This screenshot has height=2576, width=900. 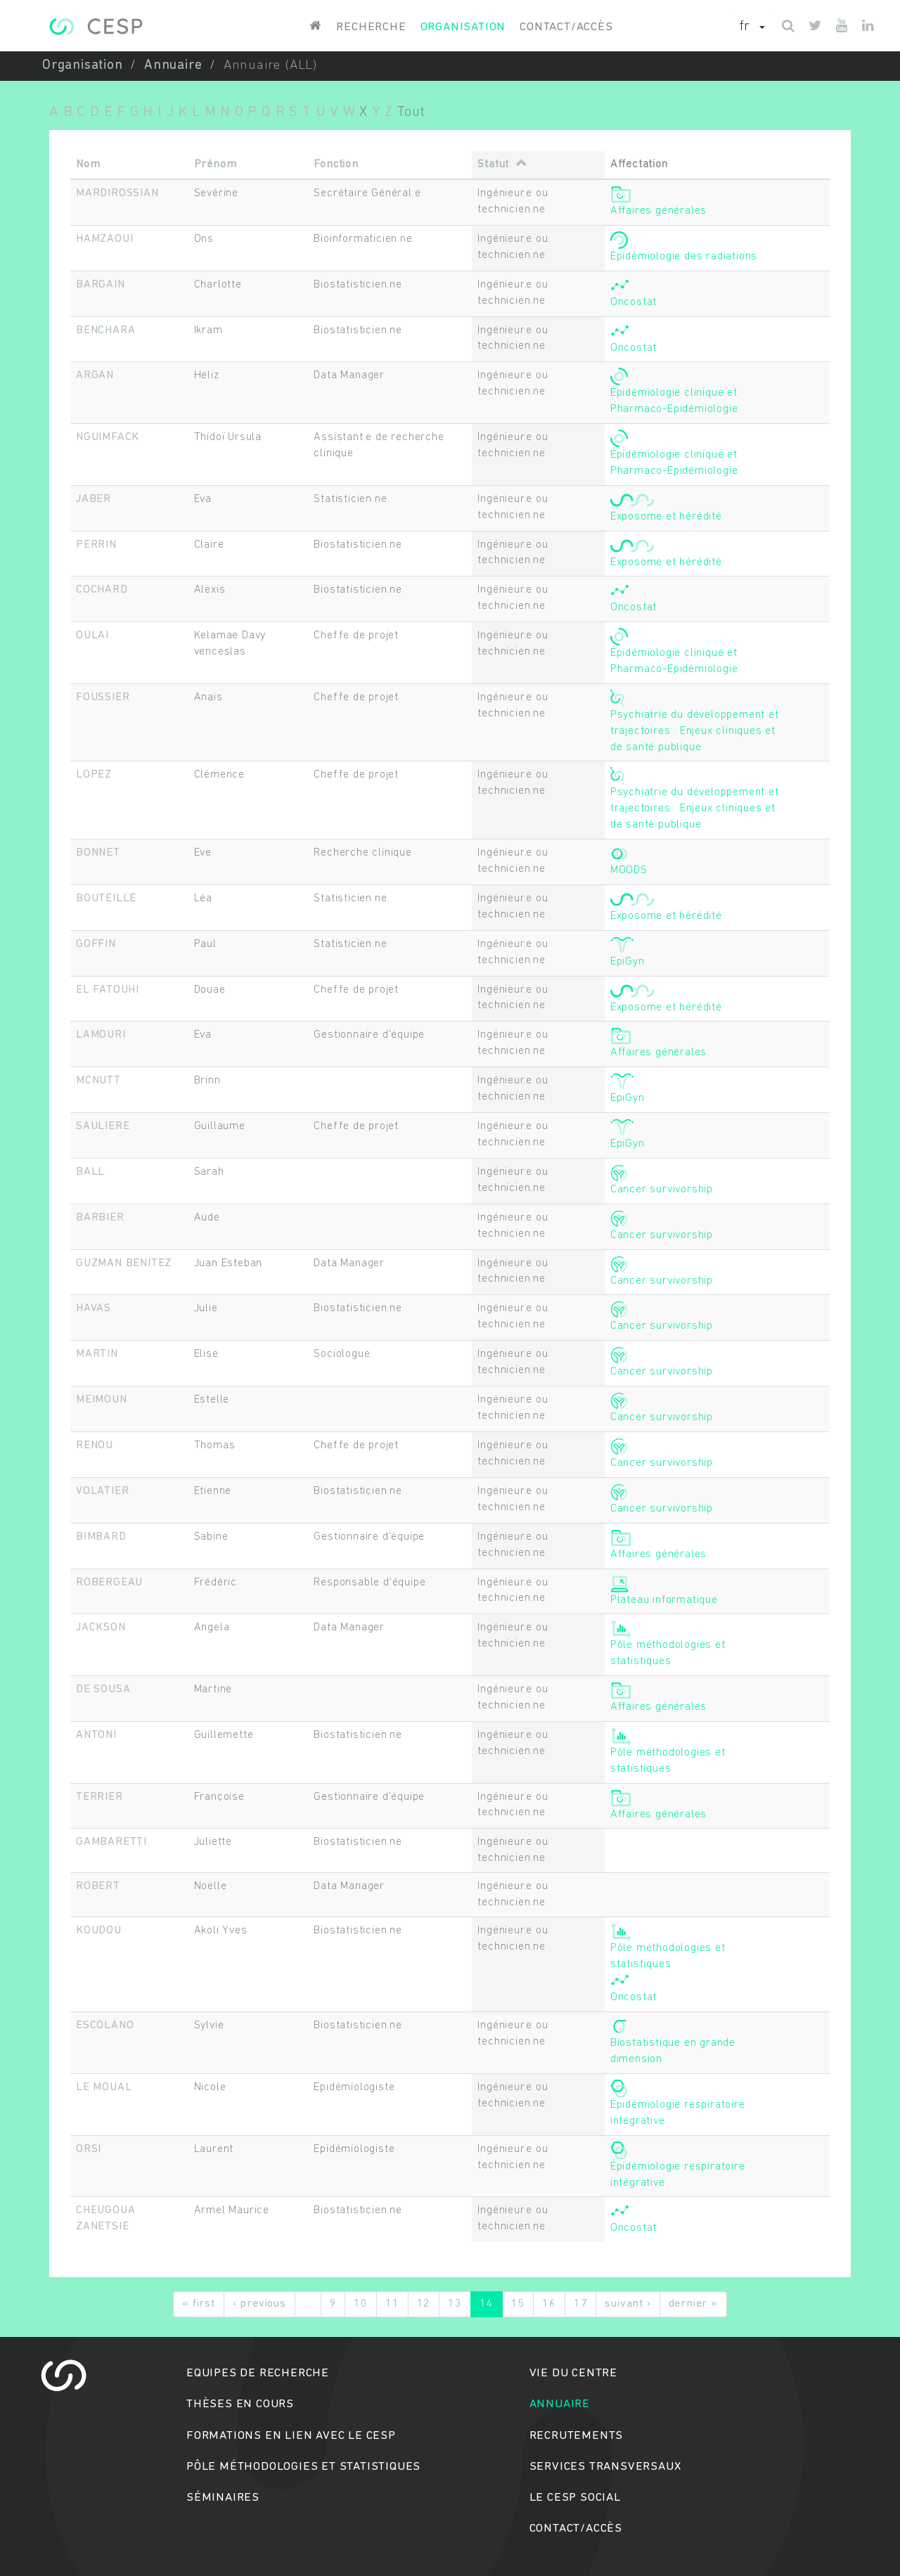 I want to click on MARTIN, so click(x=97, y=1354).